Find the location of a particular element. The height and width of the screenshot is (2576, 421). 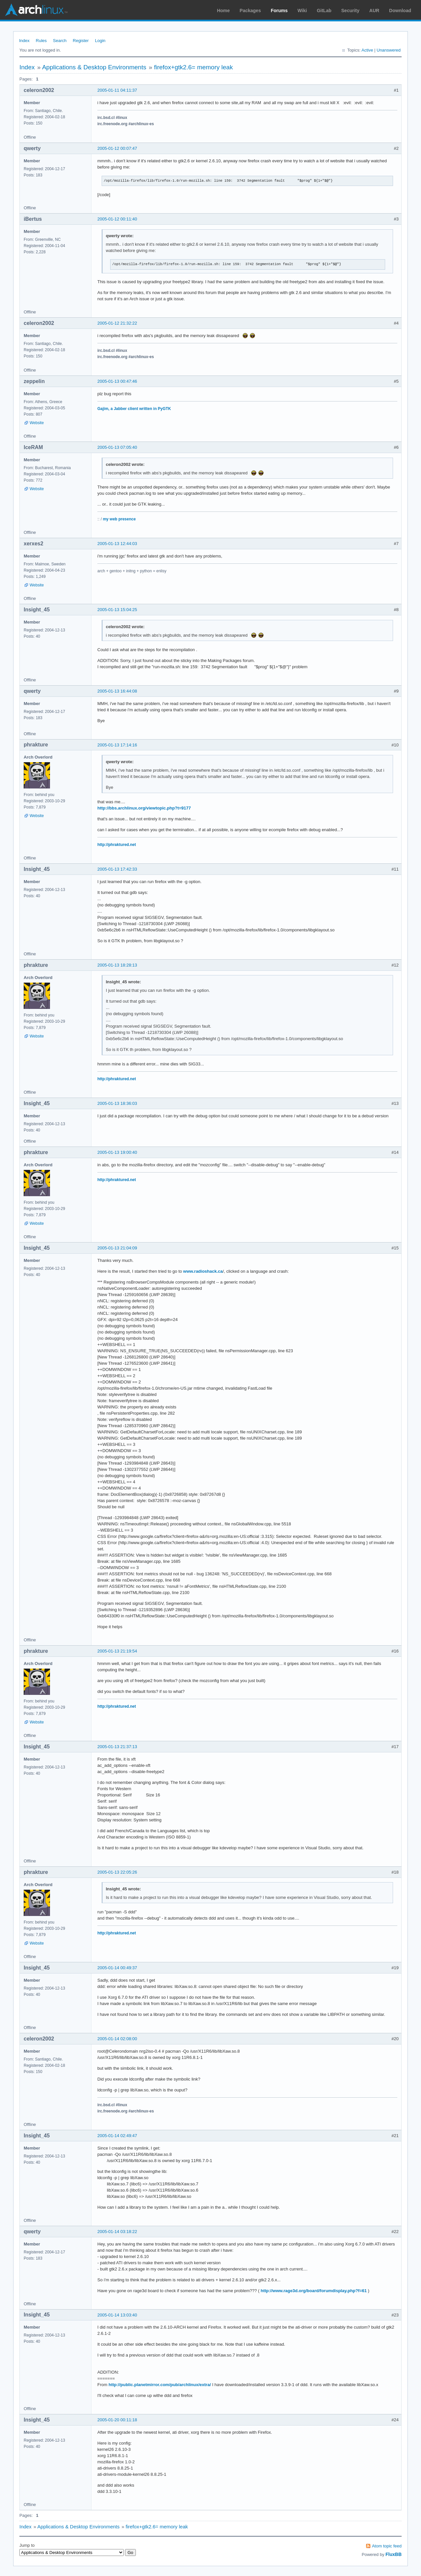

Applications & Desktop Environments is located at coordinates (94, 67).